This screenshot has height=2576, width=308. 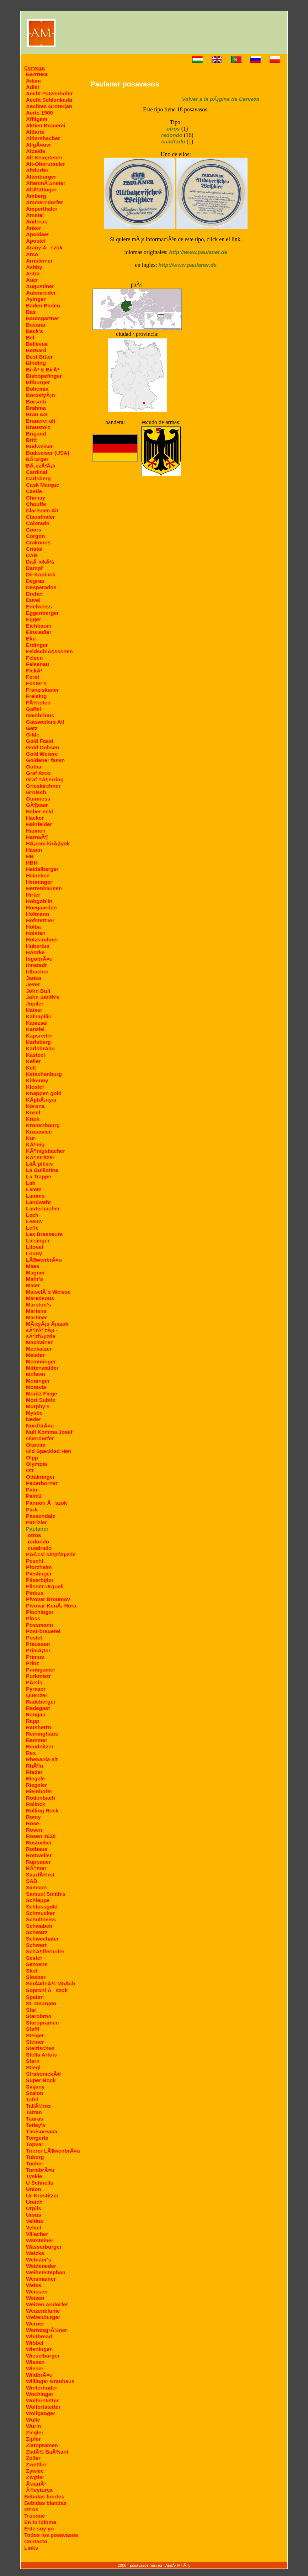 I want to click on Ur-Krostitzer, so click(x=42, y=2195).